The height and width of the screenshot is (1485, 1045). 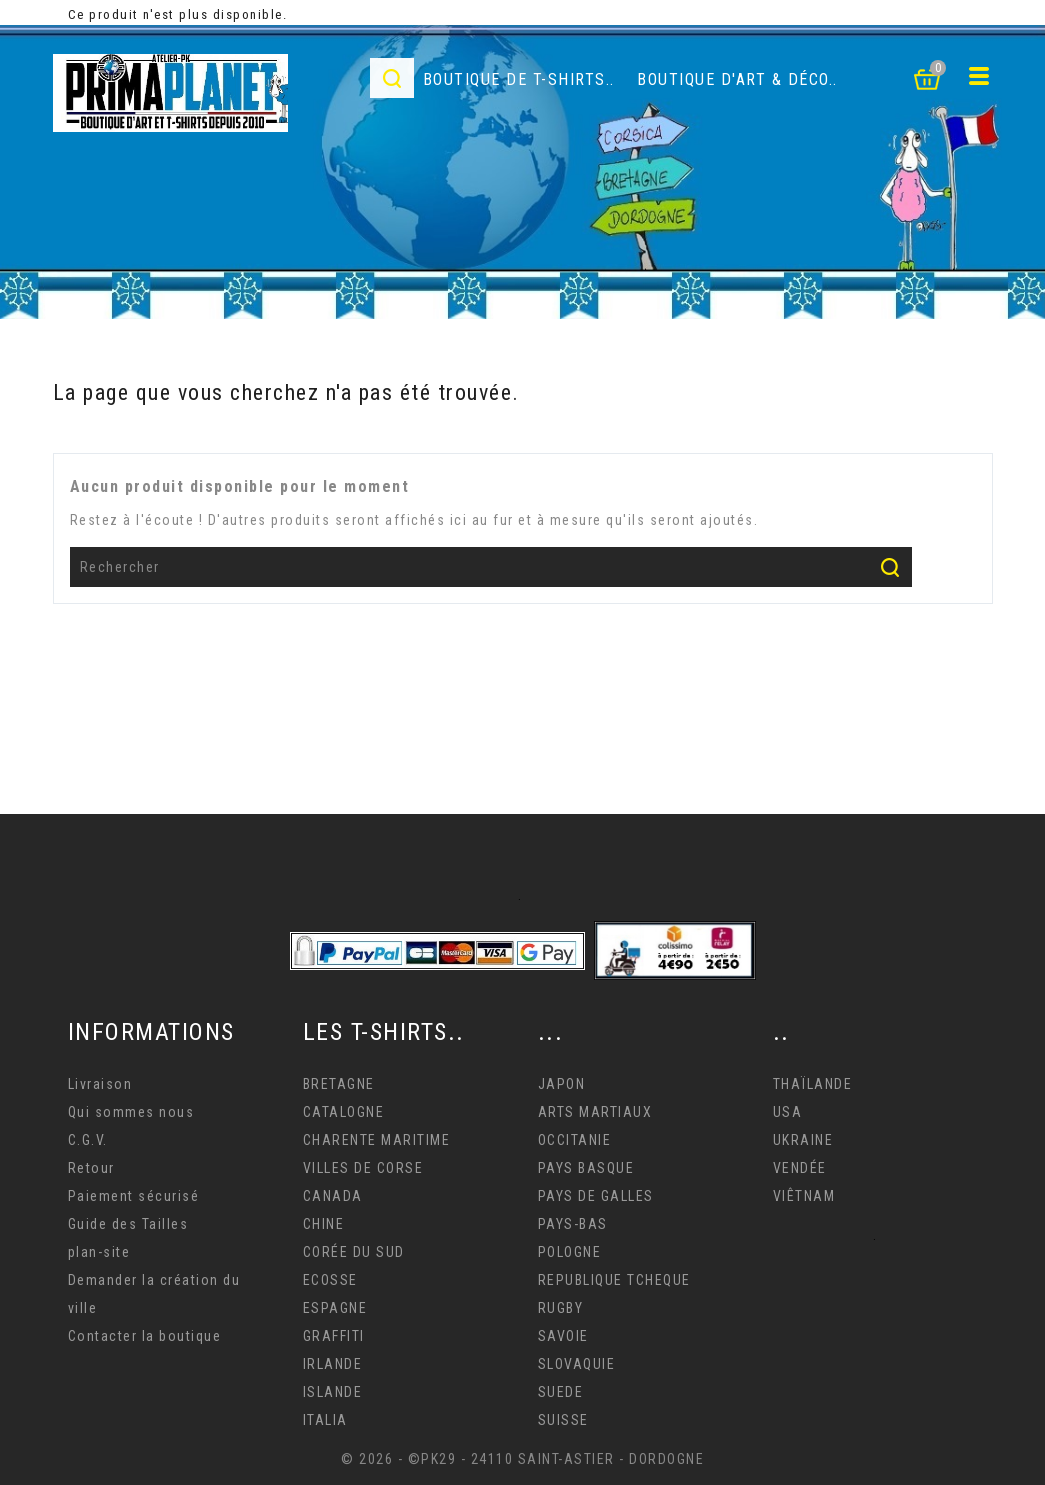 I want to click on ESPAGNE, so click(x=335, y=1308).